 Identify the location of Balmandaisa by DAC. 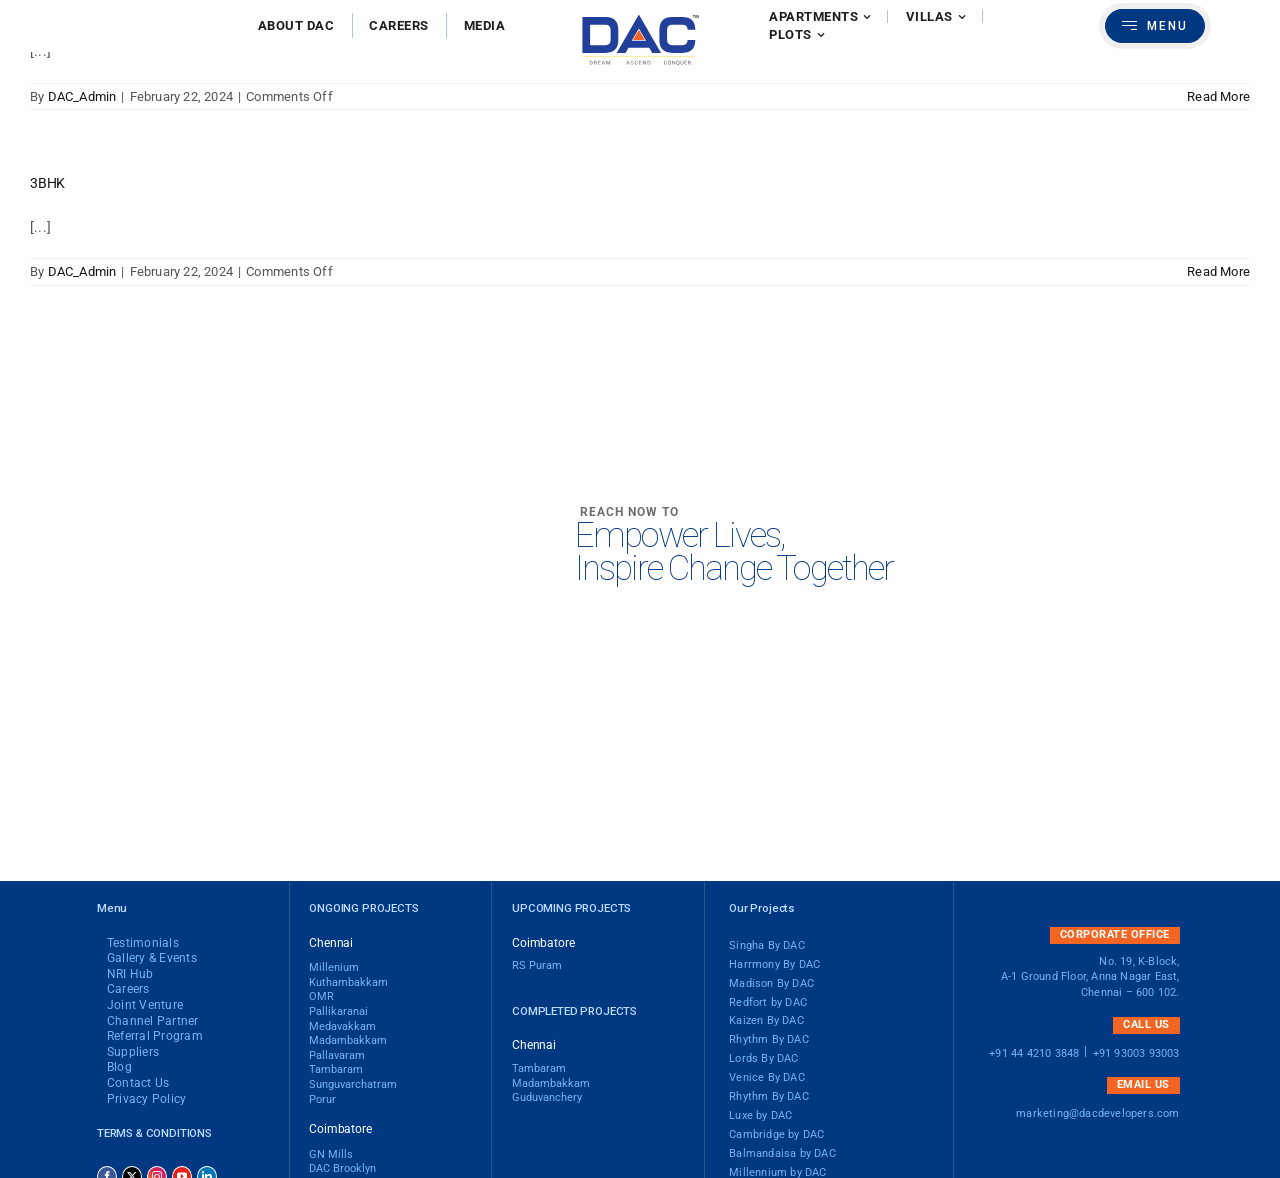
(782, 1154).